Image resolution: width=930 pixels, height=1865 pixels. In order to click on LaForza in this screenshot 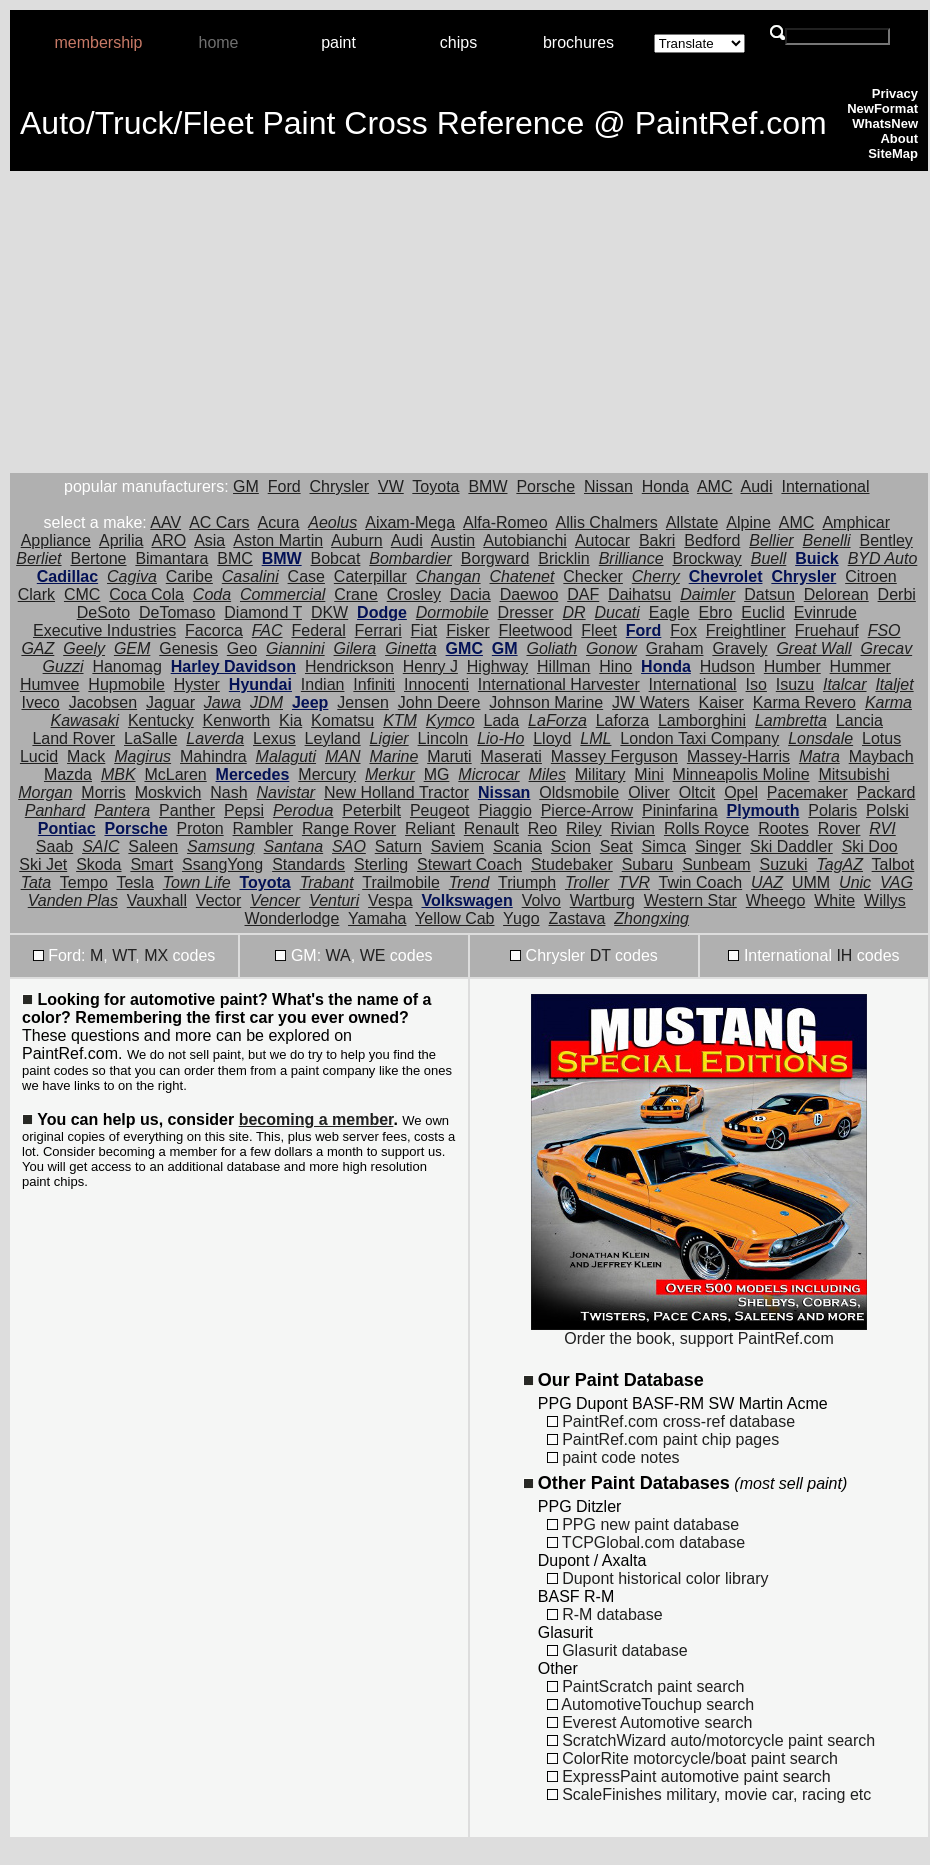, I will do `click(557, 720)`.